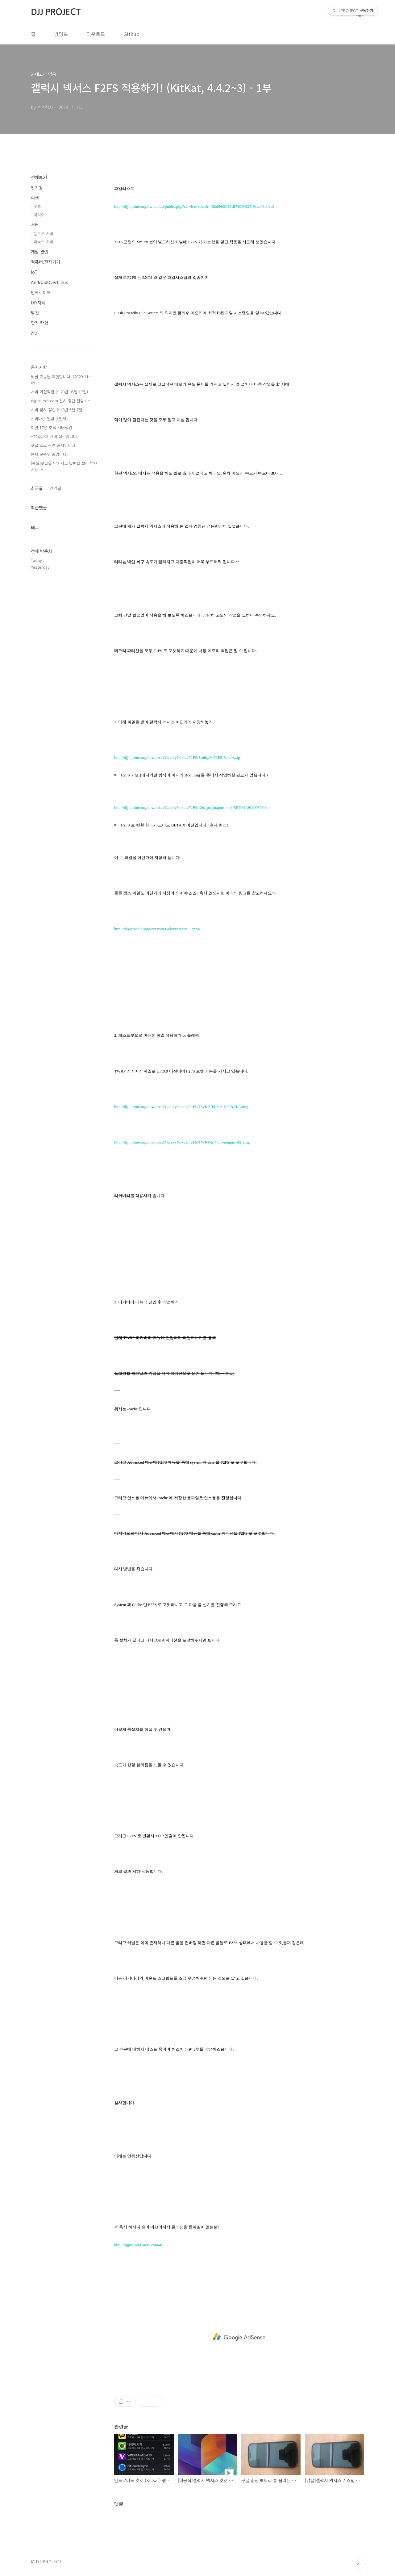  What do you see at coordinates (49, 418) in the screenshot?
I see `서버다운 알림 (~현재)` at bounding box center [49, 418].